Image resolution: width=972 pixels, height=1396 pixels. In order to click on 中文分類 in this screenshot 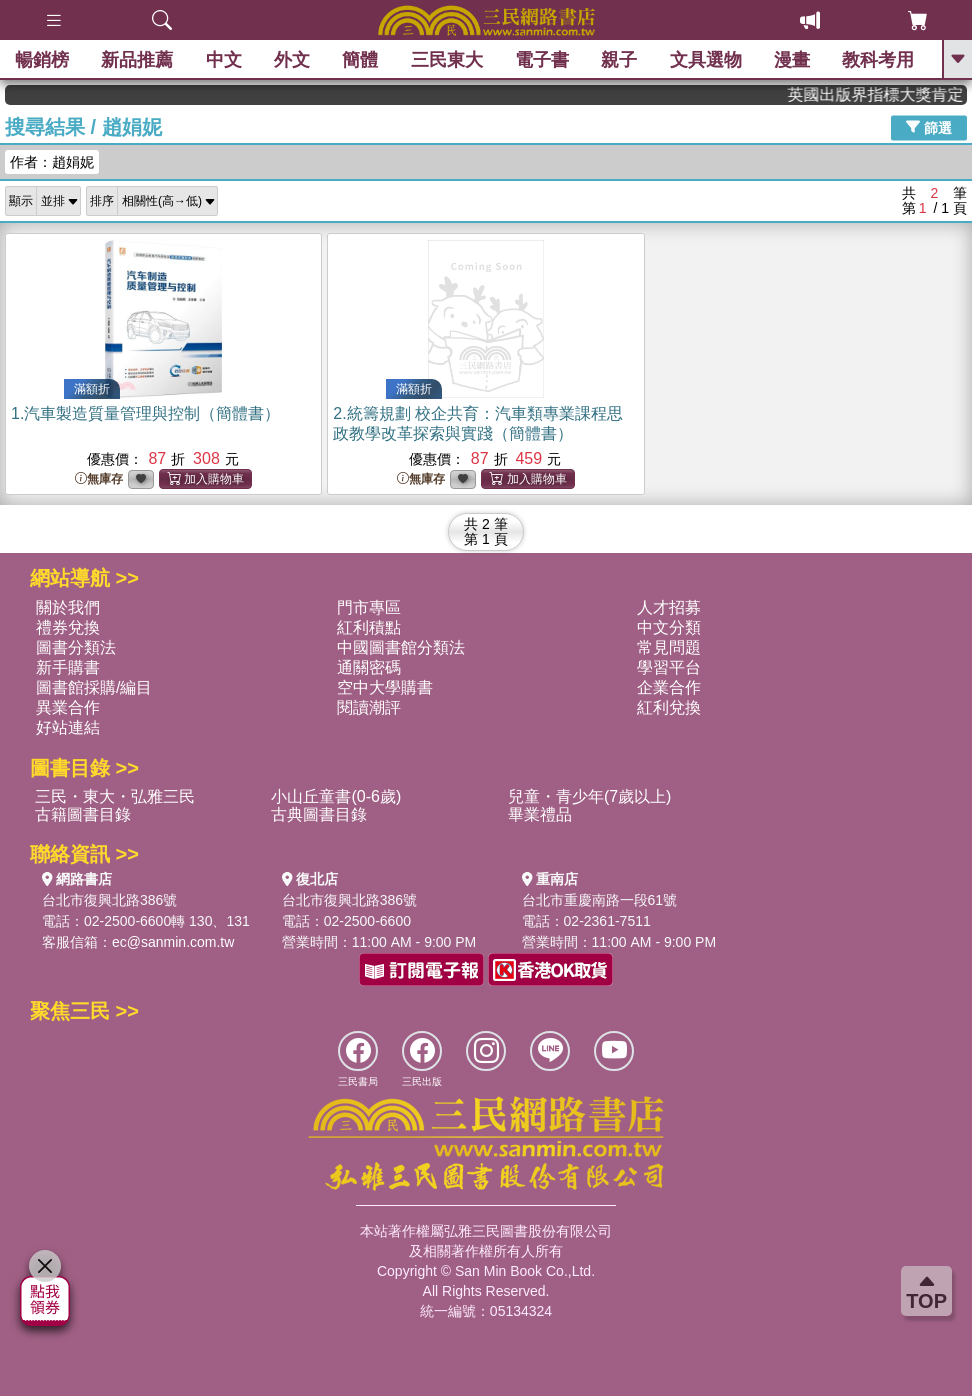, I will do `click(669, 627)`.